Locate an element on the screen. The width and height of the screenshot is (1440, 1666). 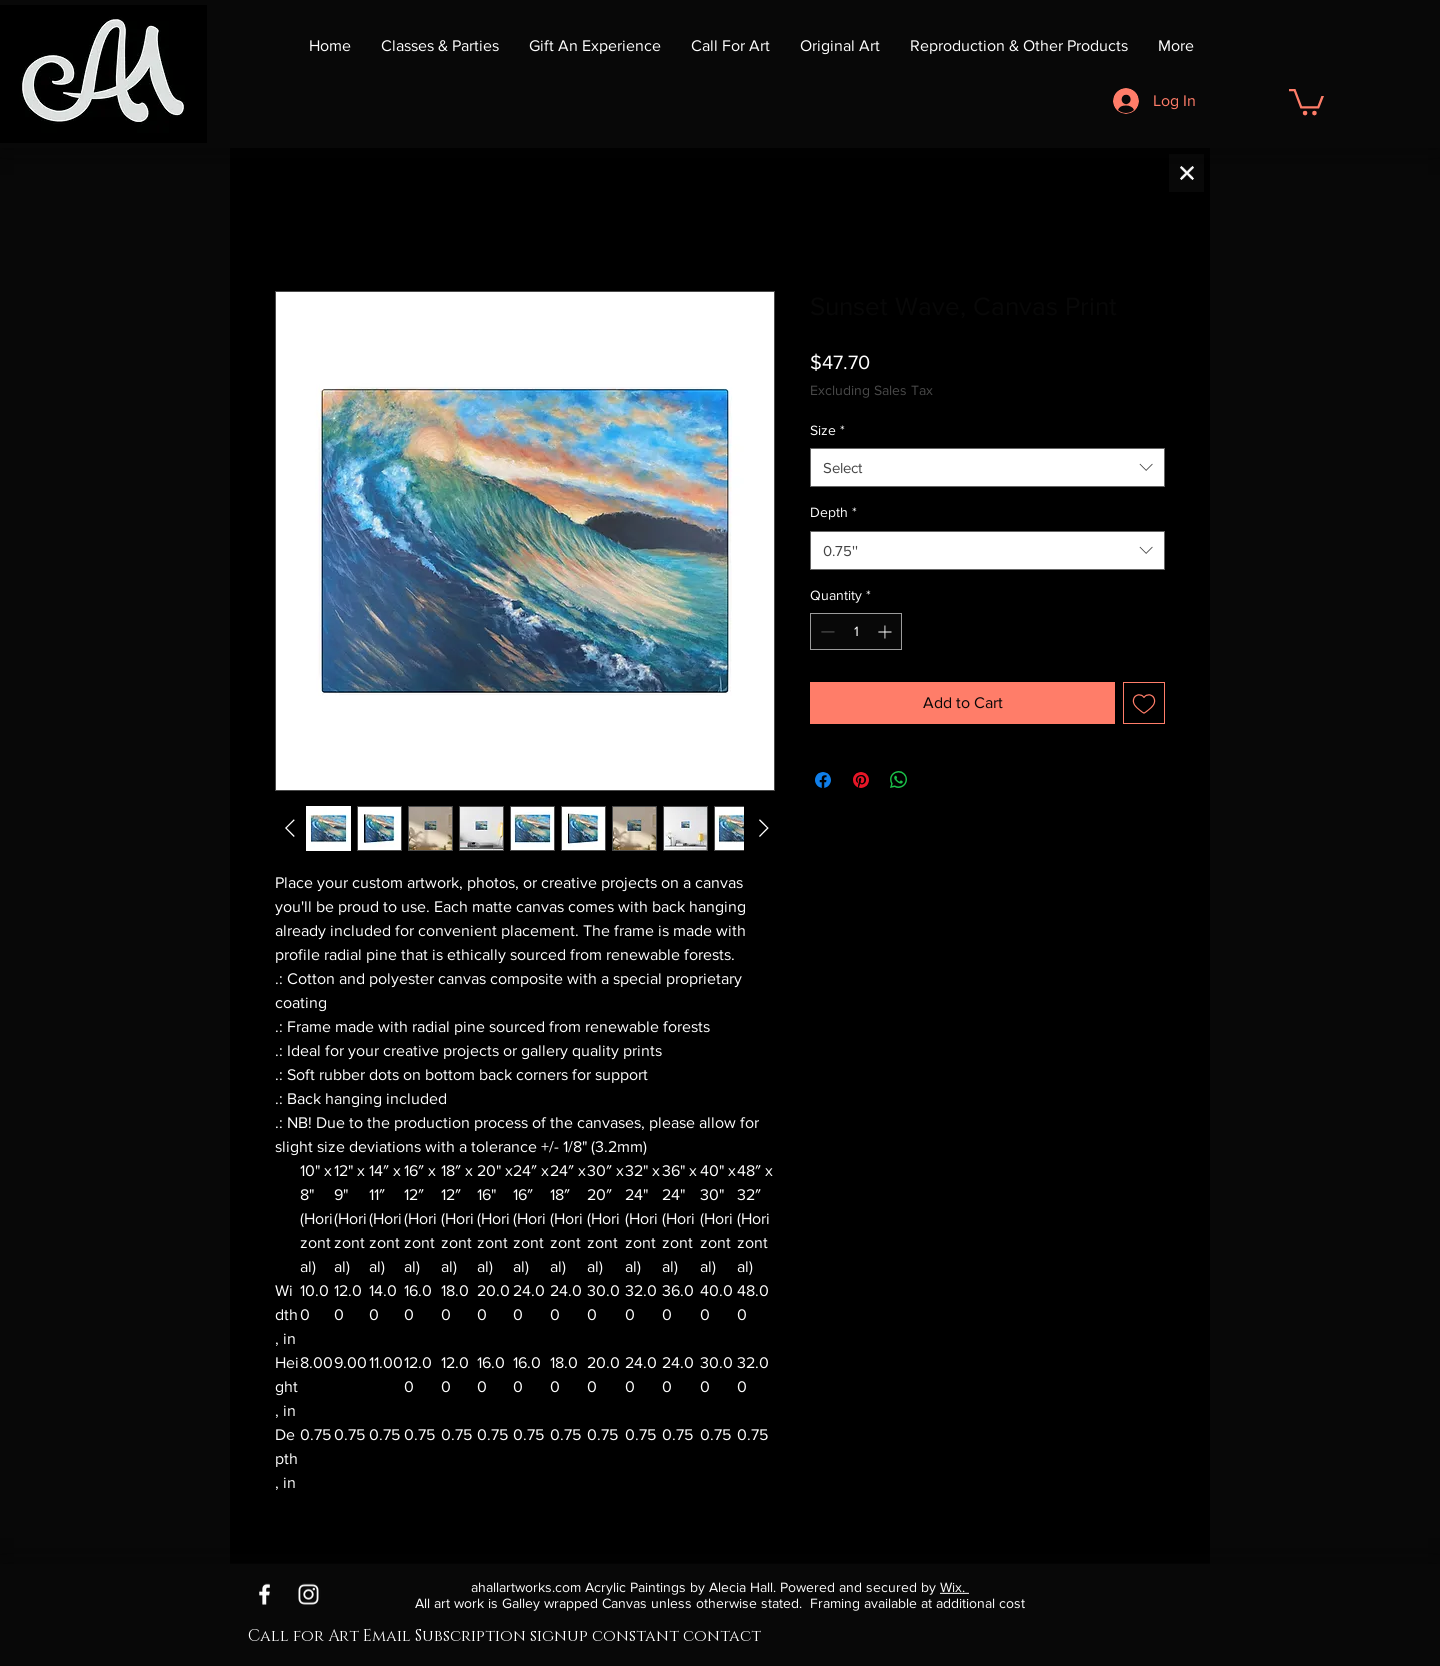
[Decrement] is located at coordinates (825, 631).